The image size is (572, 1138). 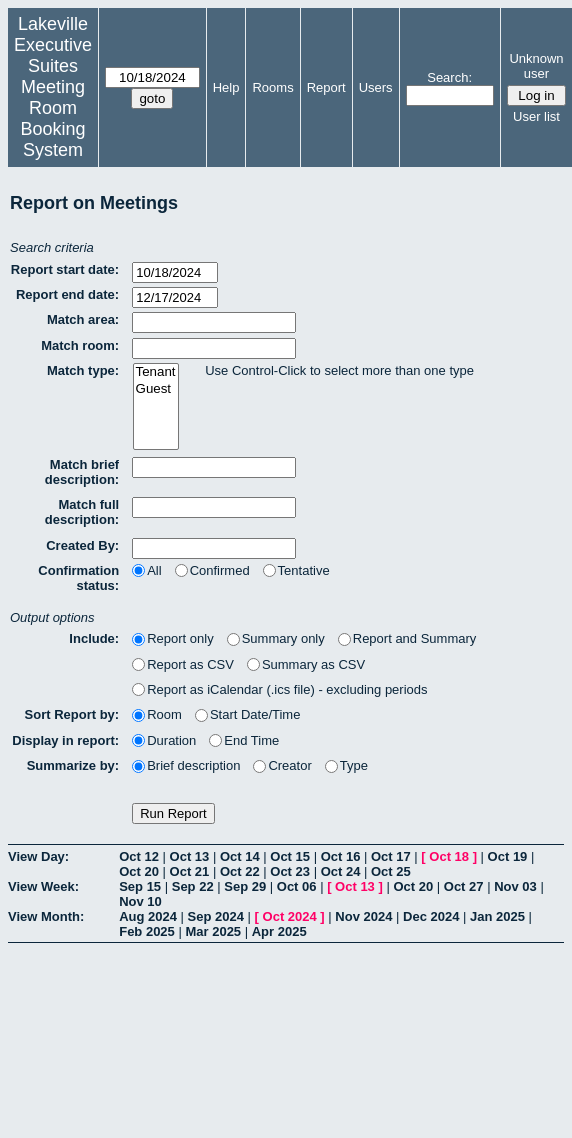 What do you see at coordinates (65, 269) in the screenshot?
I see `Report start date:` at bounding box center [65, 269].